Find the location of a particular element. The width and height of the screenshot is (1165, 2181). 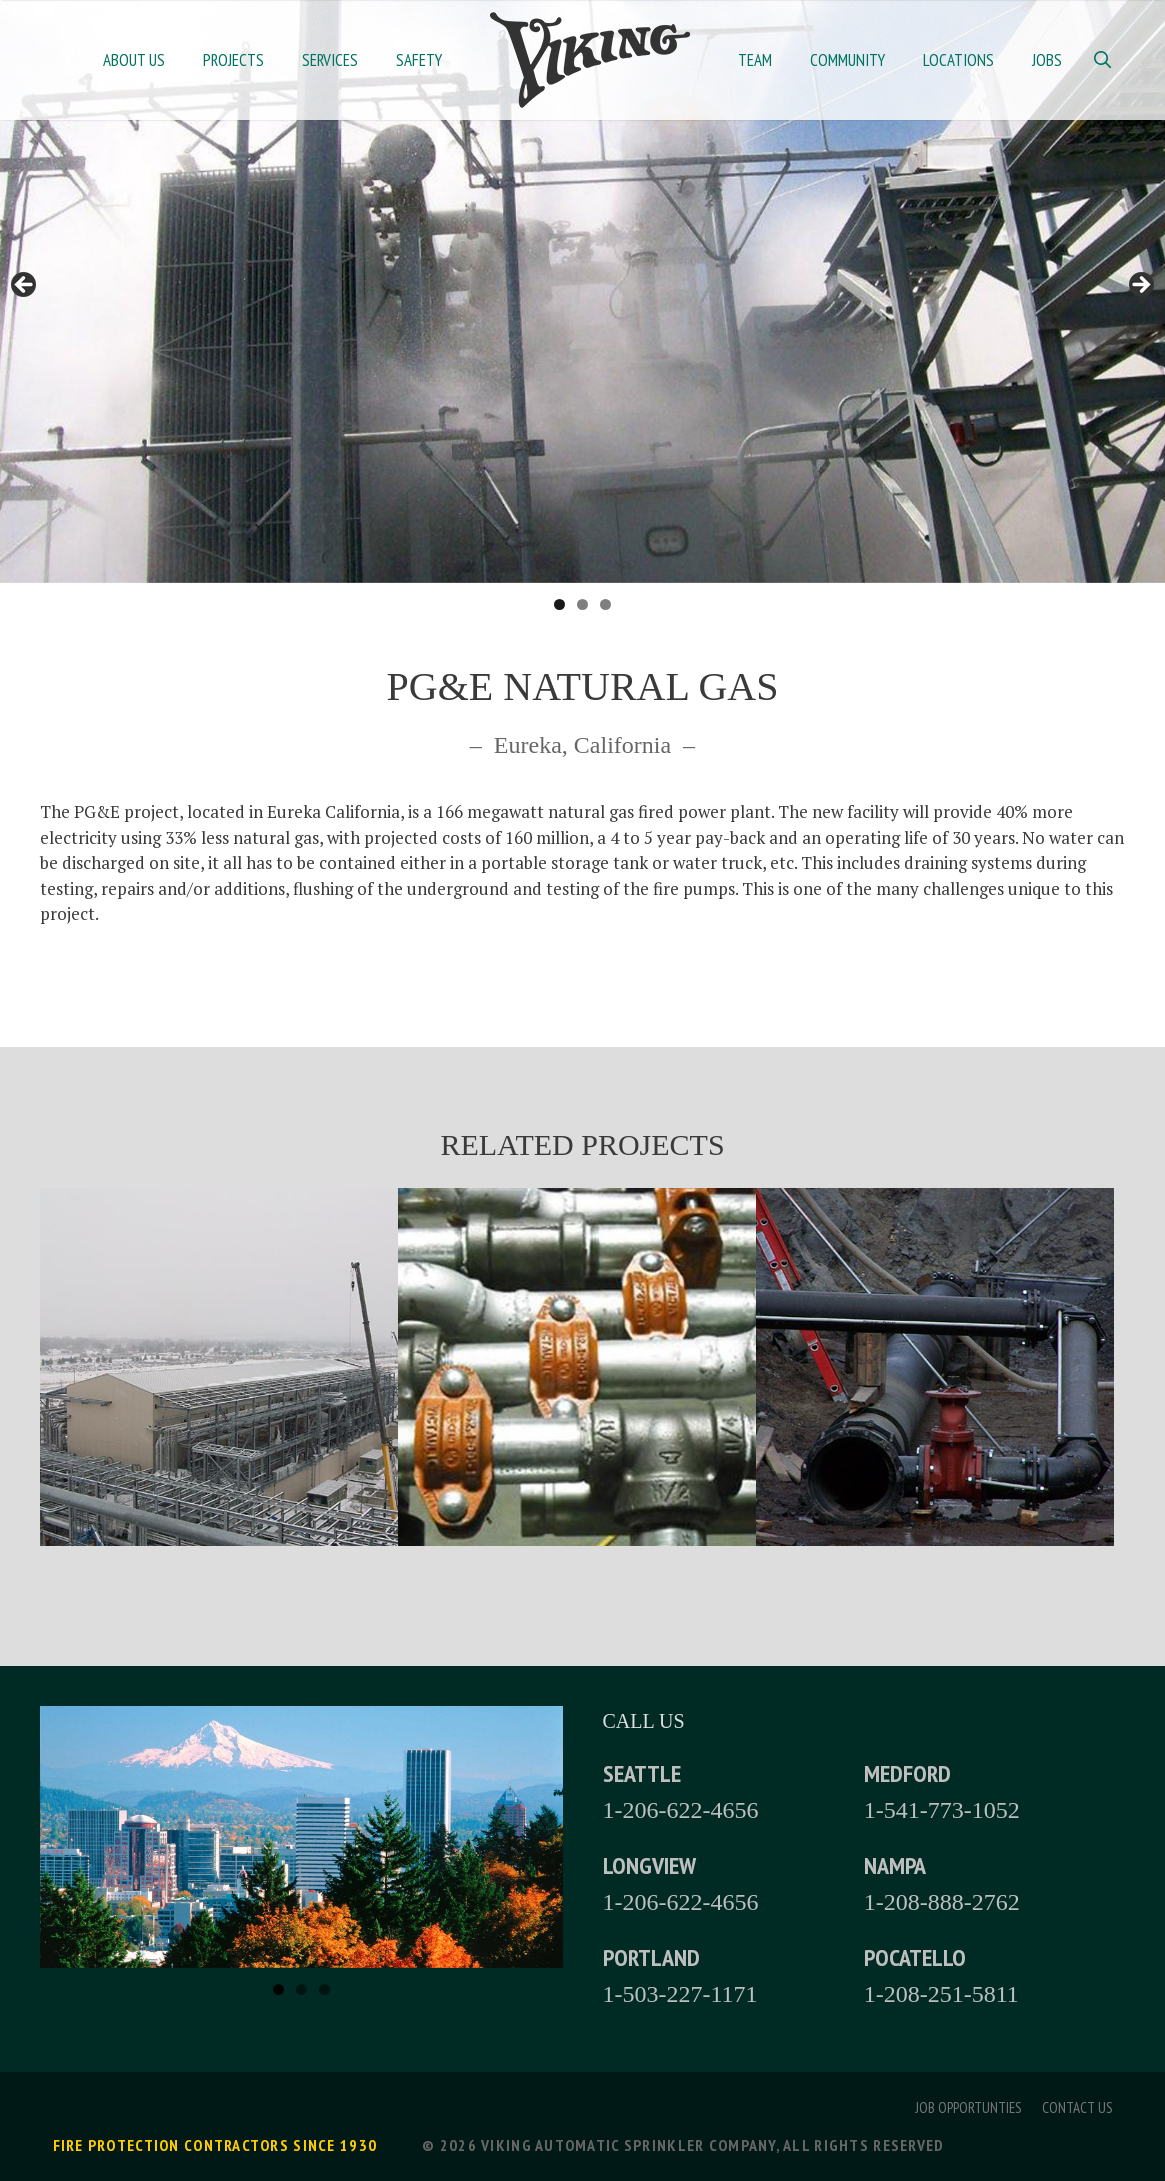

Jobs is located at coordinates (1047, 60).